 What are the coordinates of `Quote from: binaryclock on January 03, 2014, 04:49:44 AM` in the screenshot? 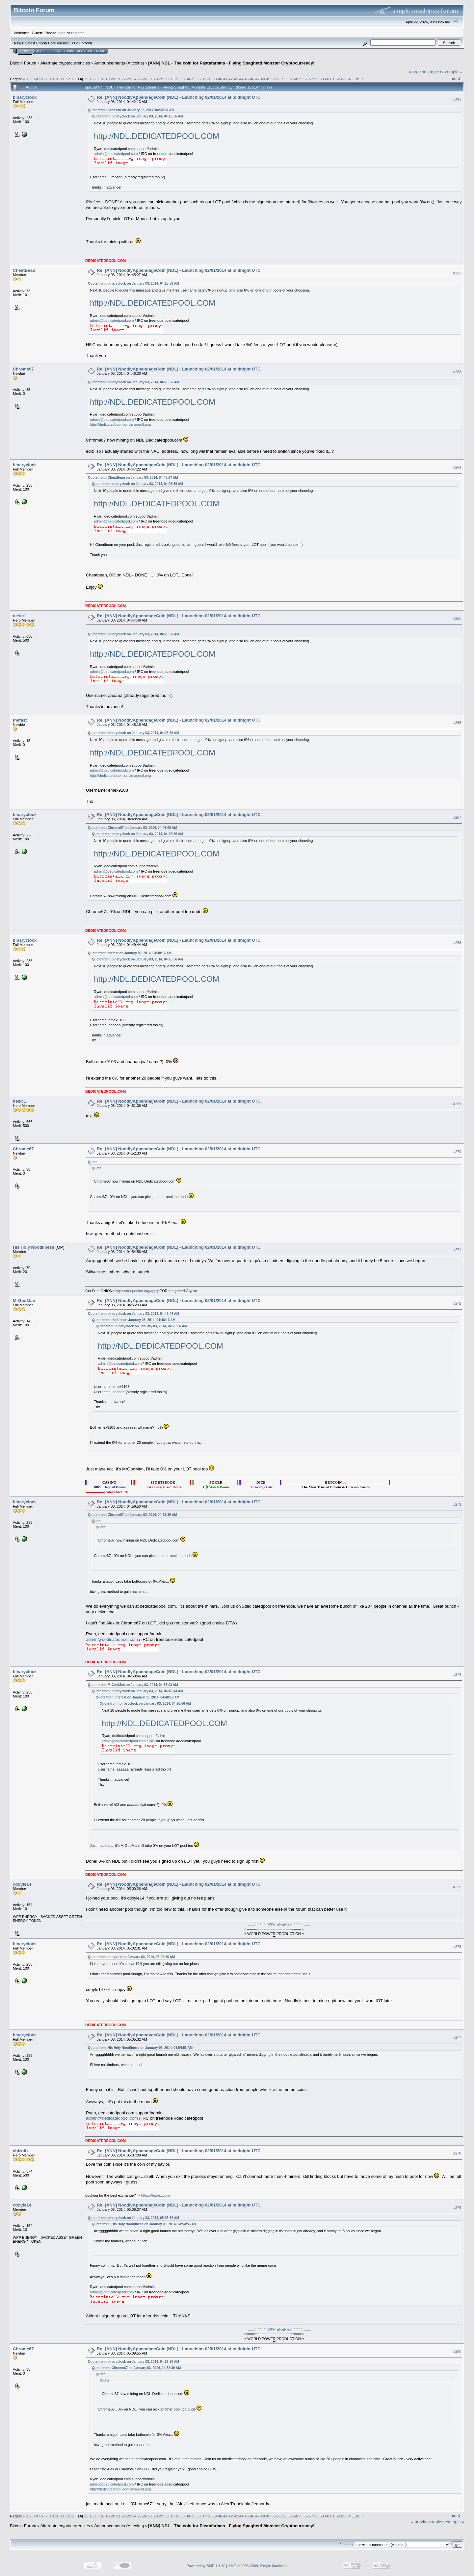 It's located at (133, 1313).